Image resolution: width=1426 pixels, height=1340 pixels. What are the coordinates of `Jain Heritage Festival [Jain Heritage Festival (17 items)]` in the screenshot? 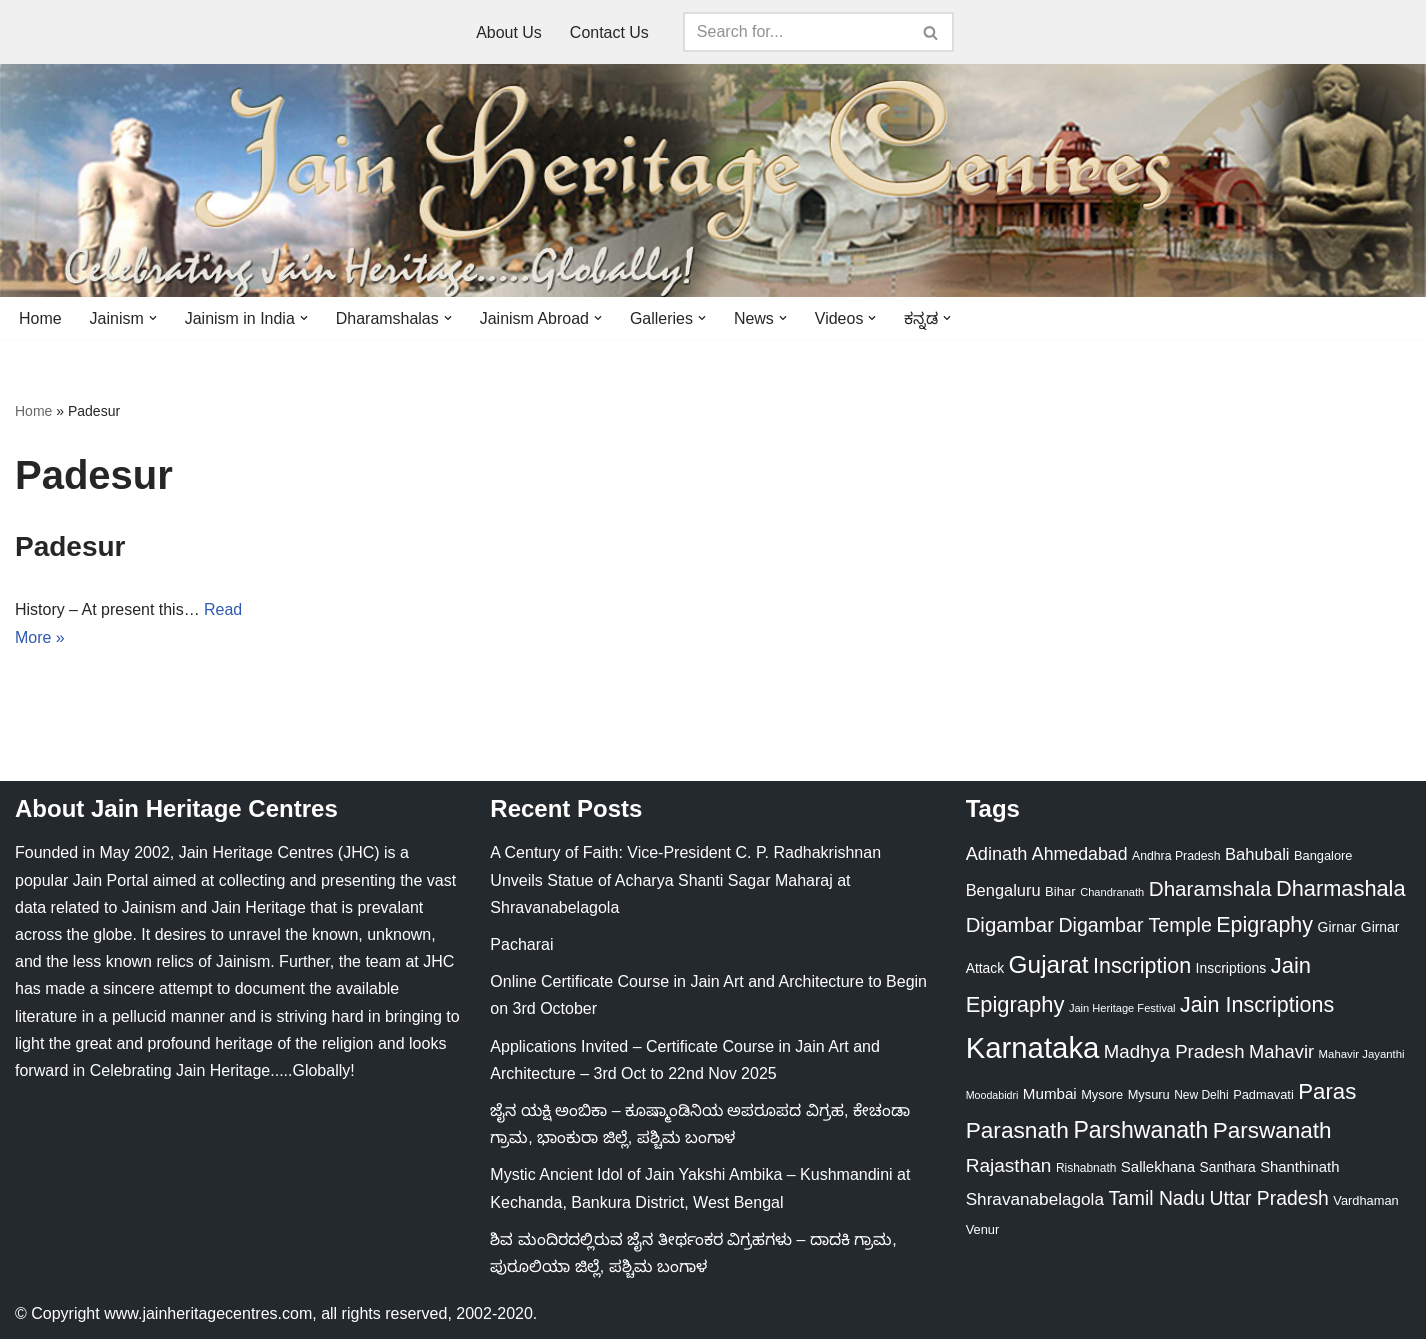 It's located at (1122, 1008).